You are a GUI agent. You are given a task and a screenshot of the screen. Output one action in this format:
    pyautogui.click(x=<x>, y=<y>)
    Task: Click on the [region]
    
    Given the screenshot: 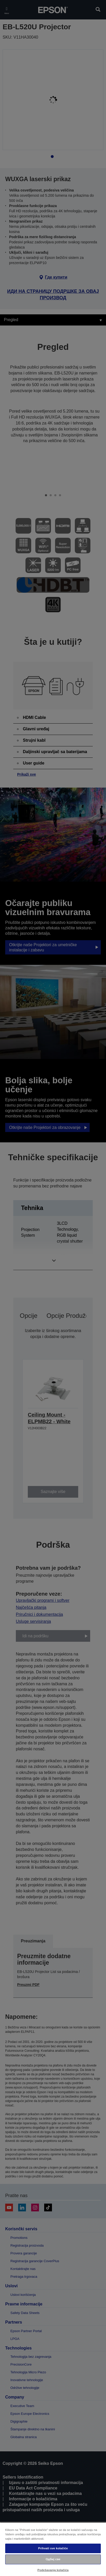 What is the action you would take?
    pyautogui.click(x=53, y=2549)
    